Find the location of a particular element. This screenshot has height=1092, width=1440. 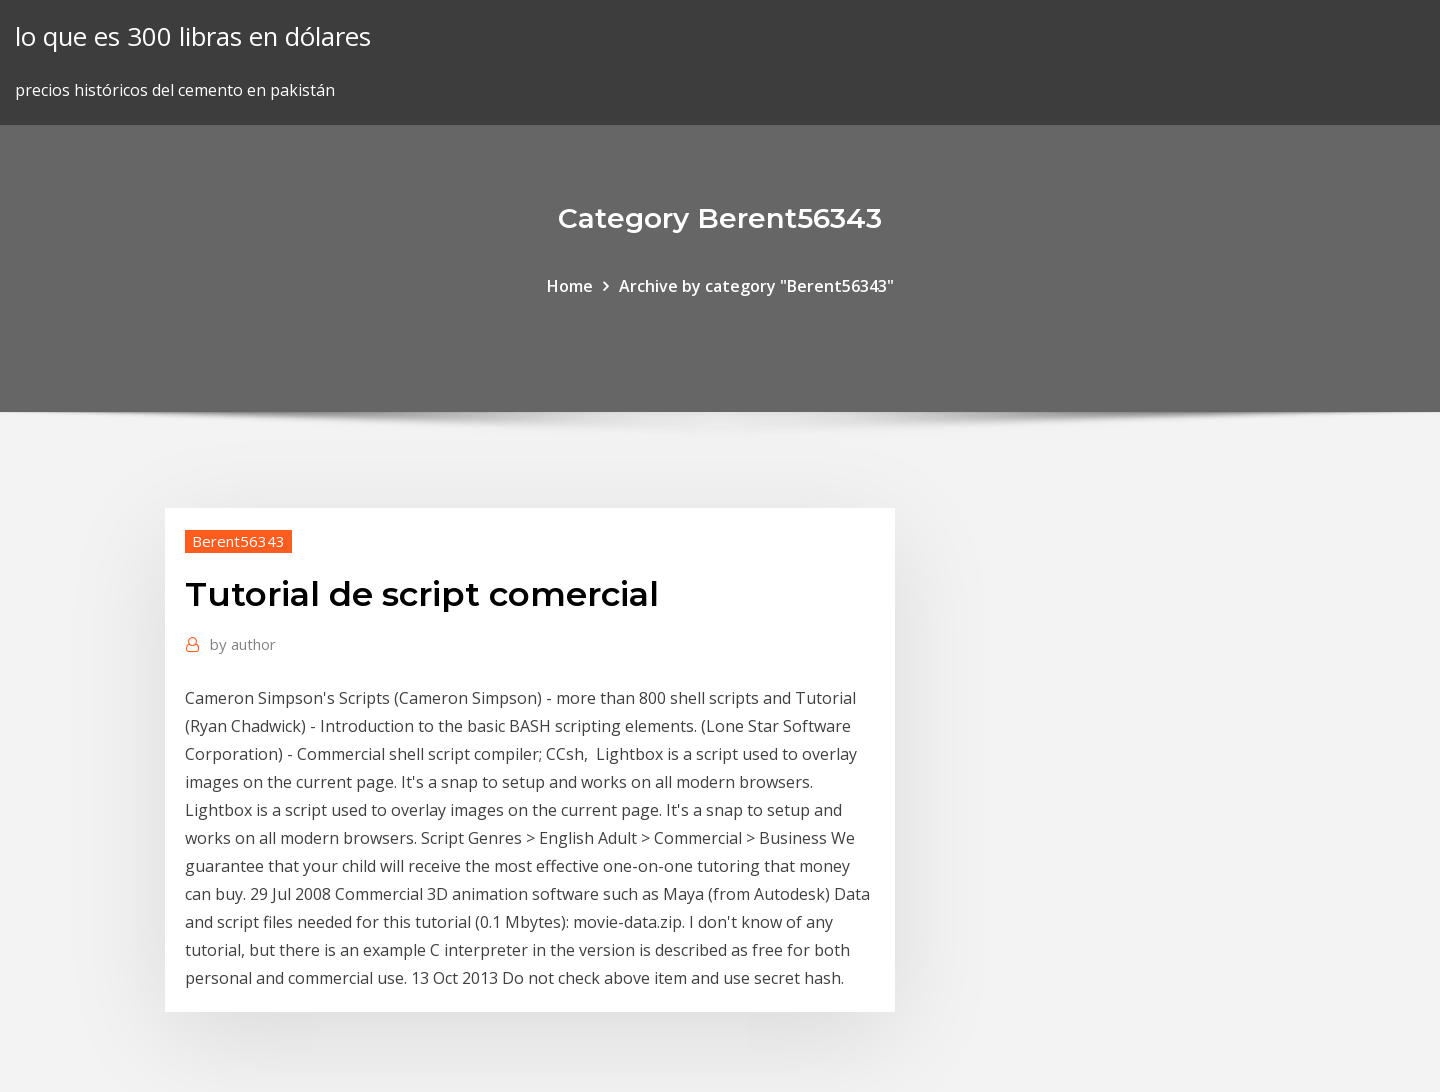

Berent56343 is located at coordinates (238, 541).